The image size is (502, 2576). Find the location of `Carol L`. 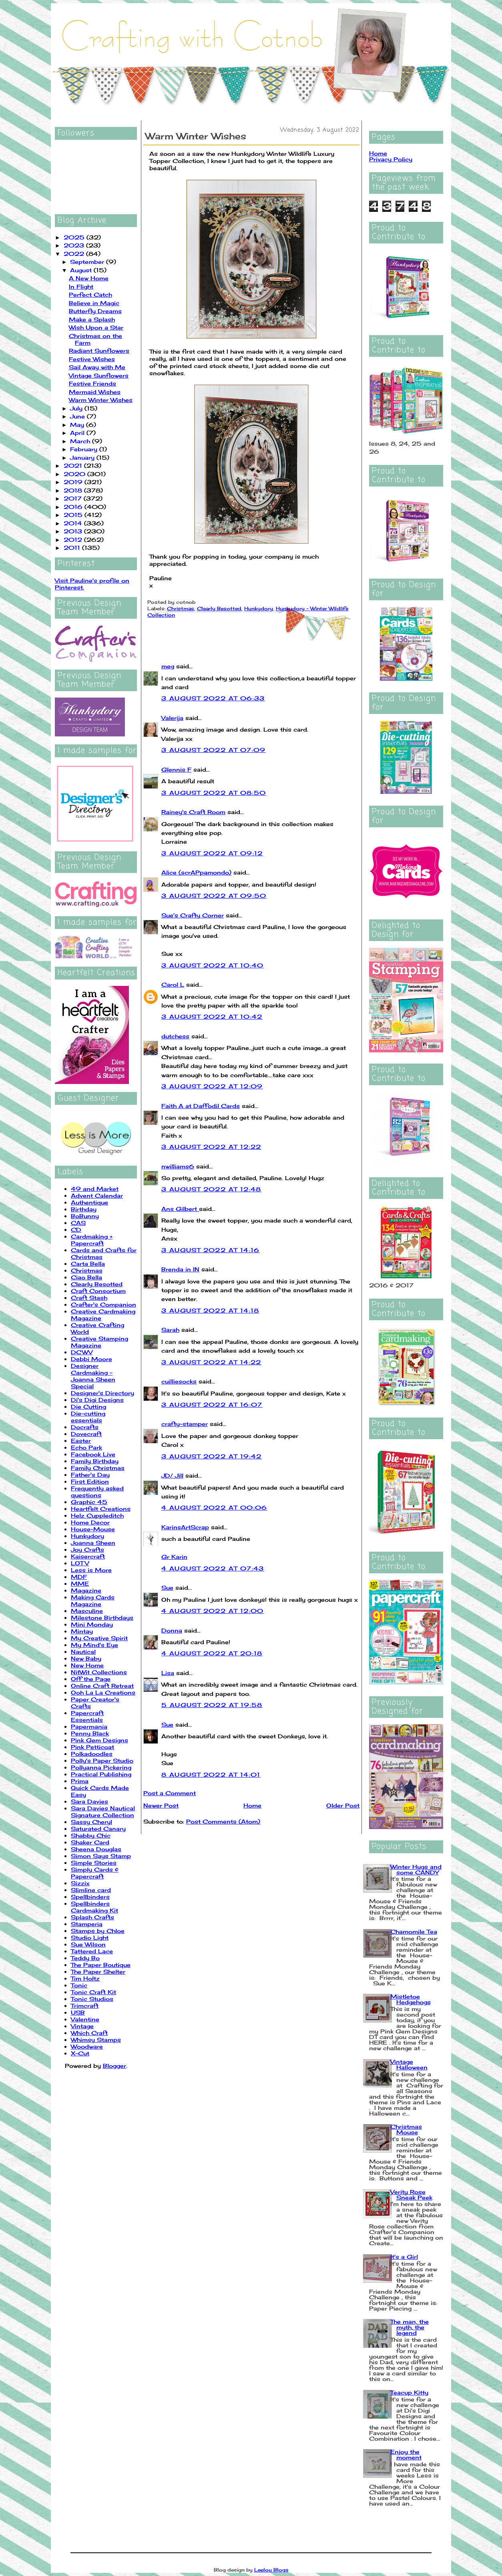

Carol L is located at coordinates (172, 984).